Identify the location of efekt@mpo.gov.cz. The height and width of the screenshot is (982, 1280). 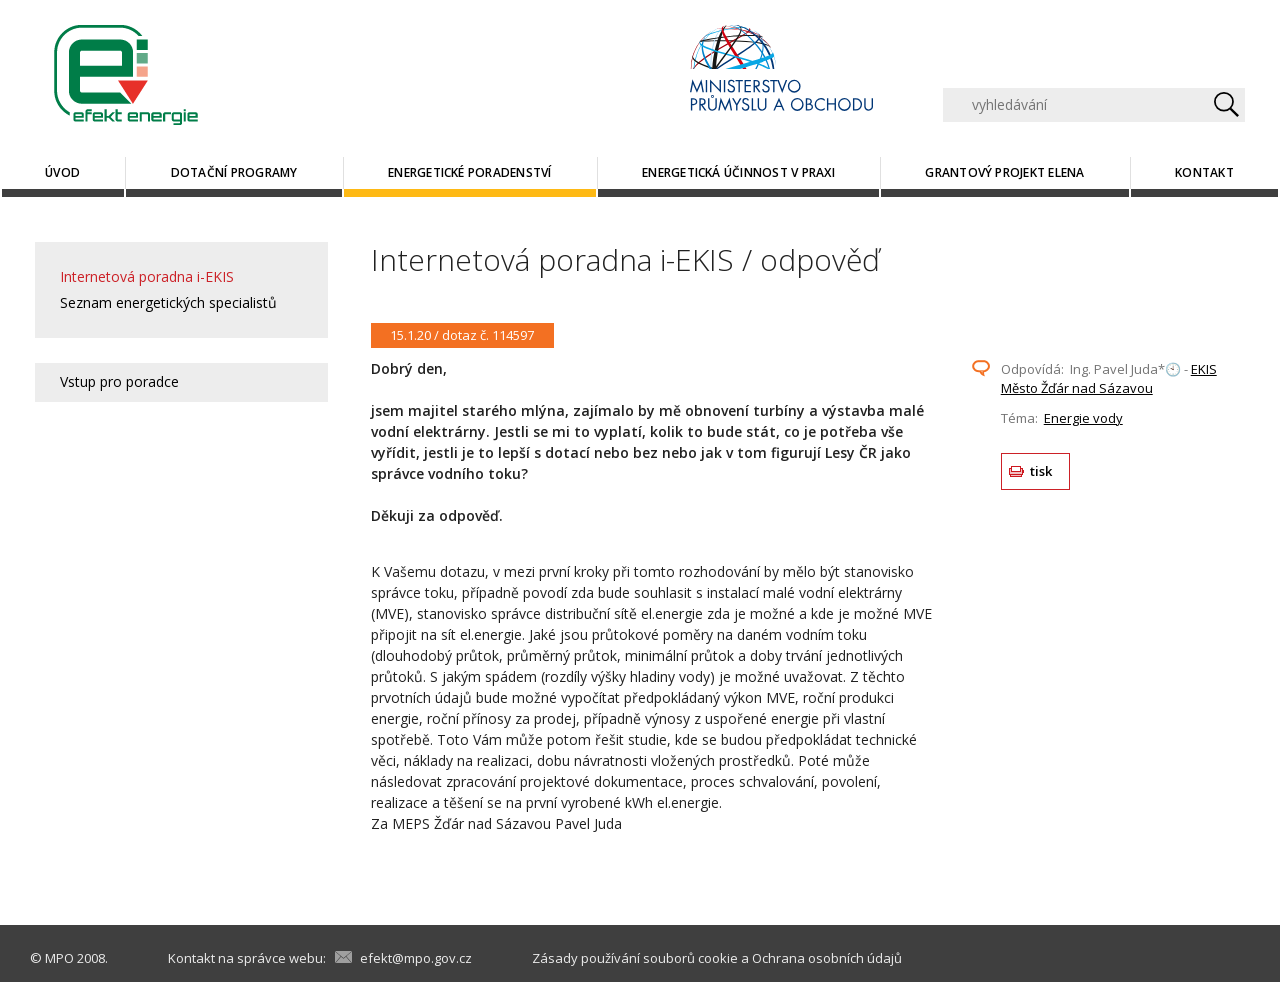
(416, 958).